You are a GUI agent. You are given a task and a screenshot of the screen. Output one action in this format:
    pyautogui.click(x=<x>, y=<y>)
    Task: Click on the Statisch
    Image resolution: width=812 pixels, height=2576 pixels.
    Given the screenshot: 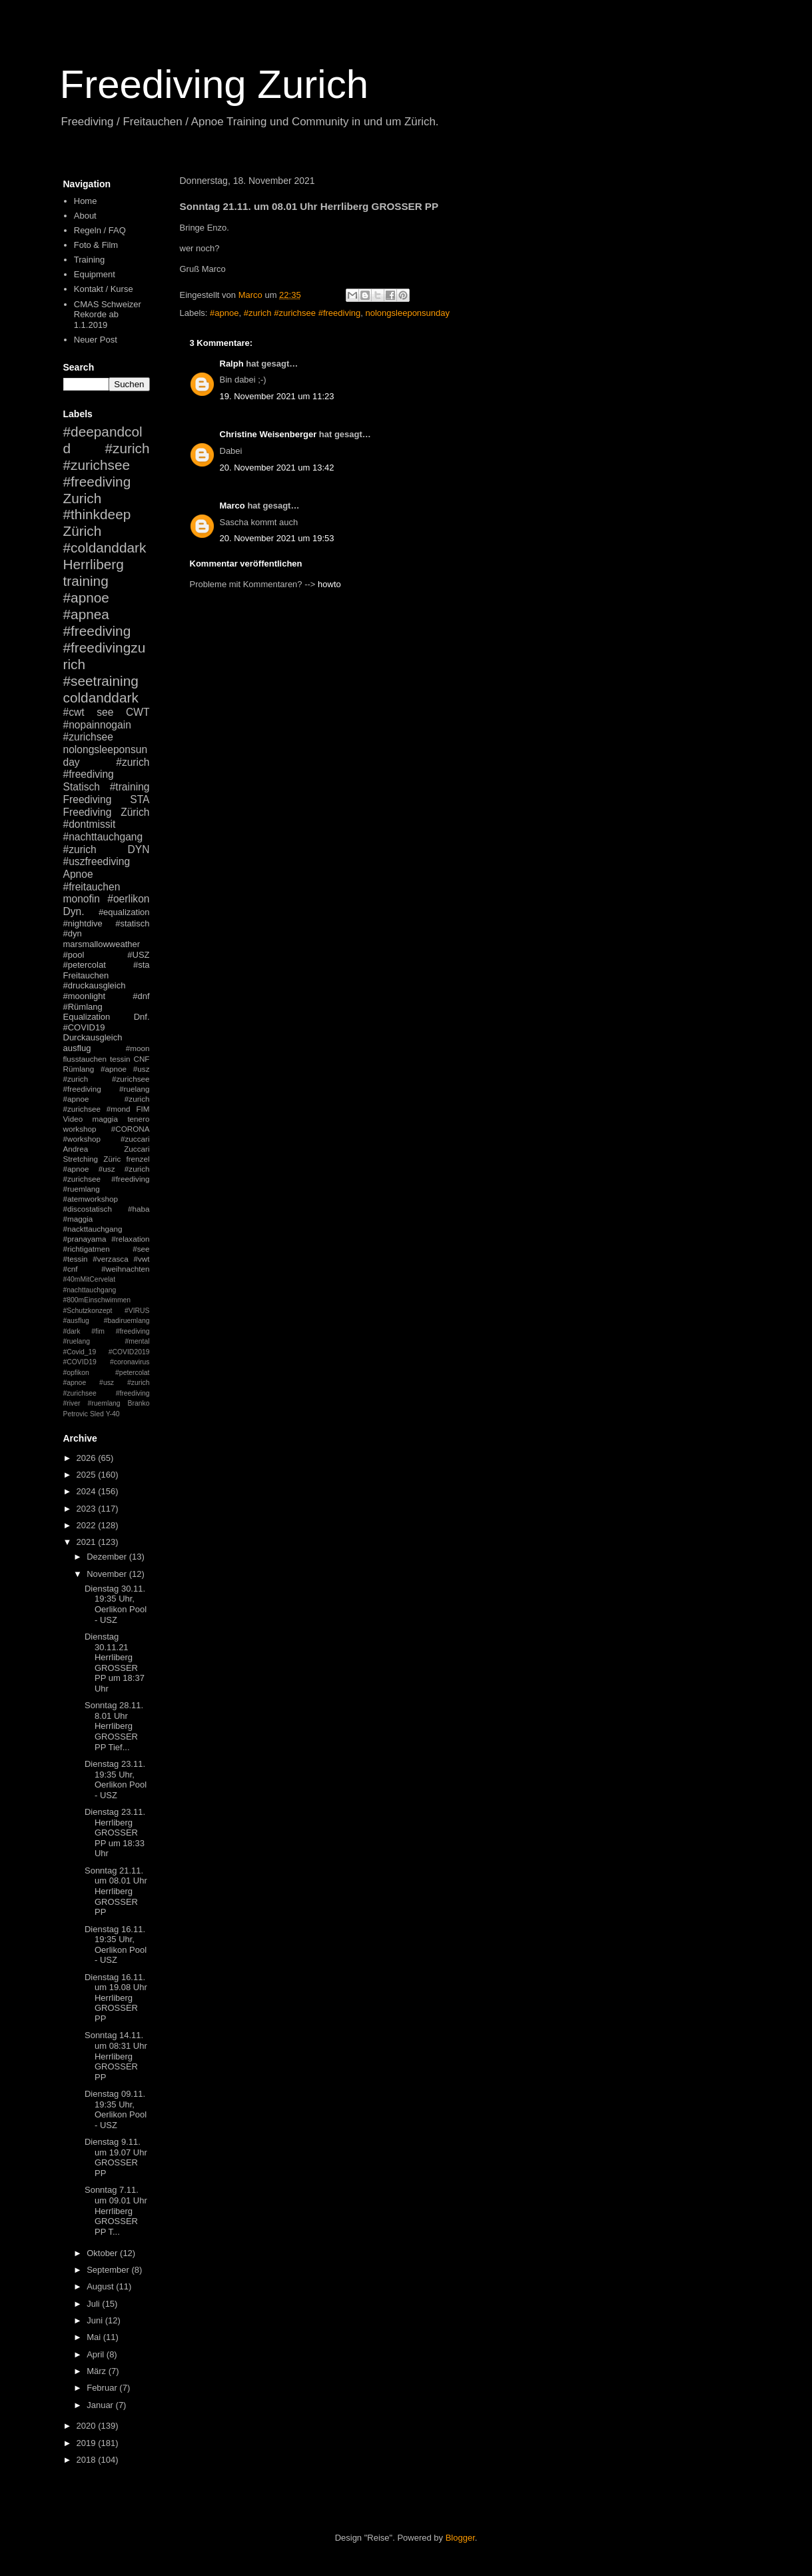 What is the action you would take?
    pyautogui.click(x=81, y=786)
    